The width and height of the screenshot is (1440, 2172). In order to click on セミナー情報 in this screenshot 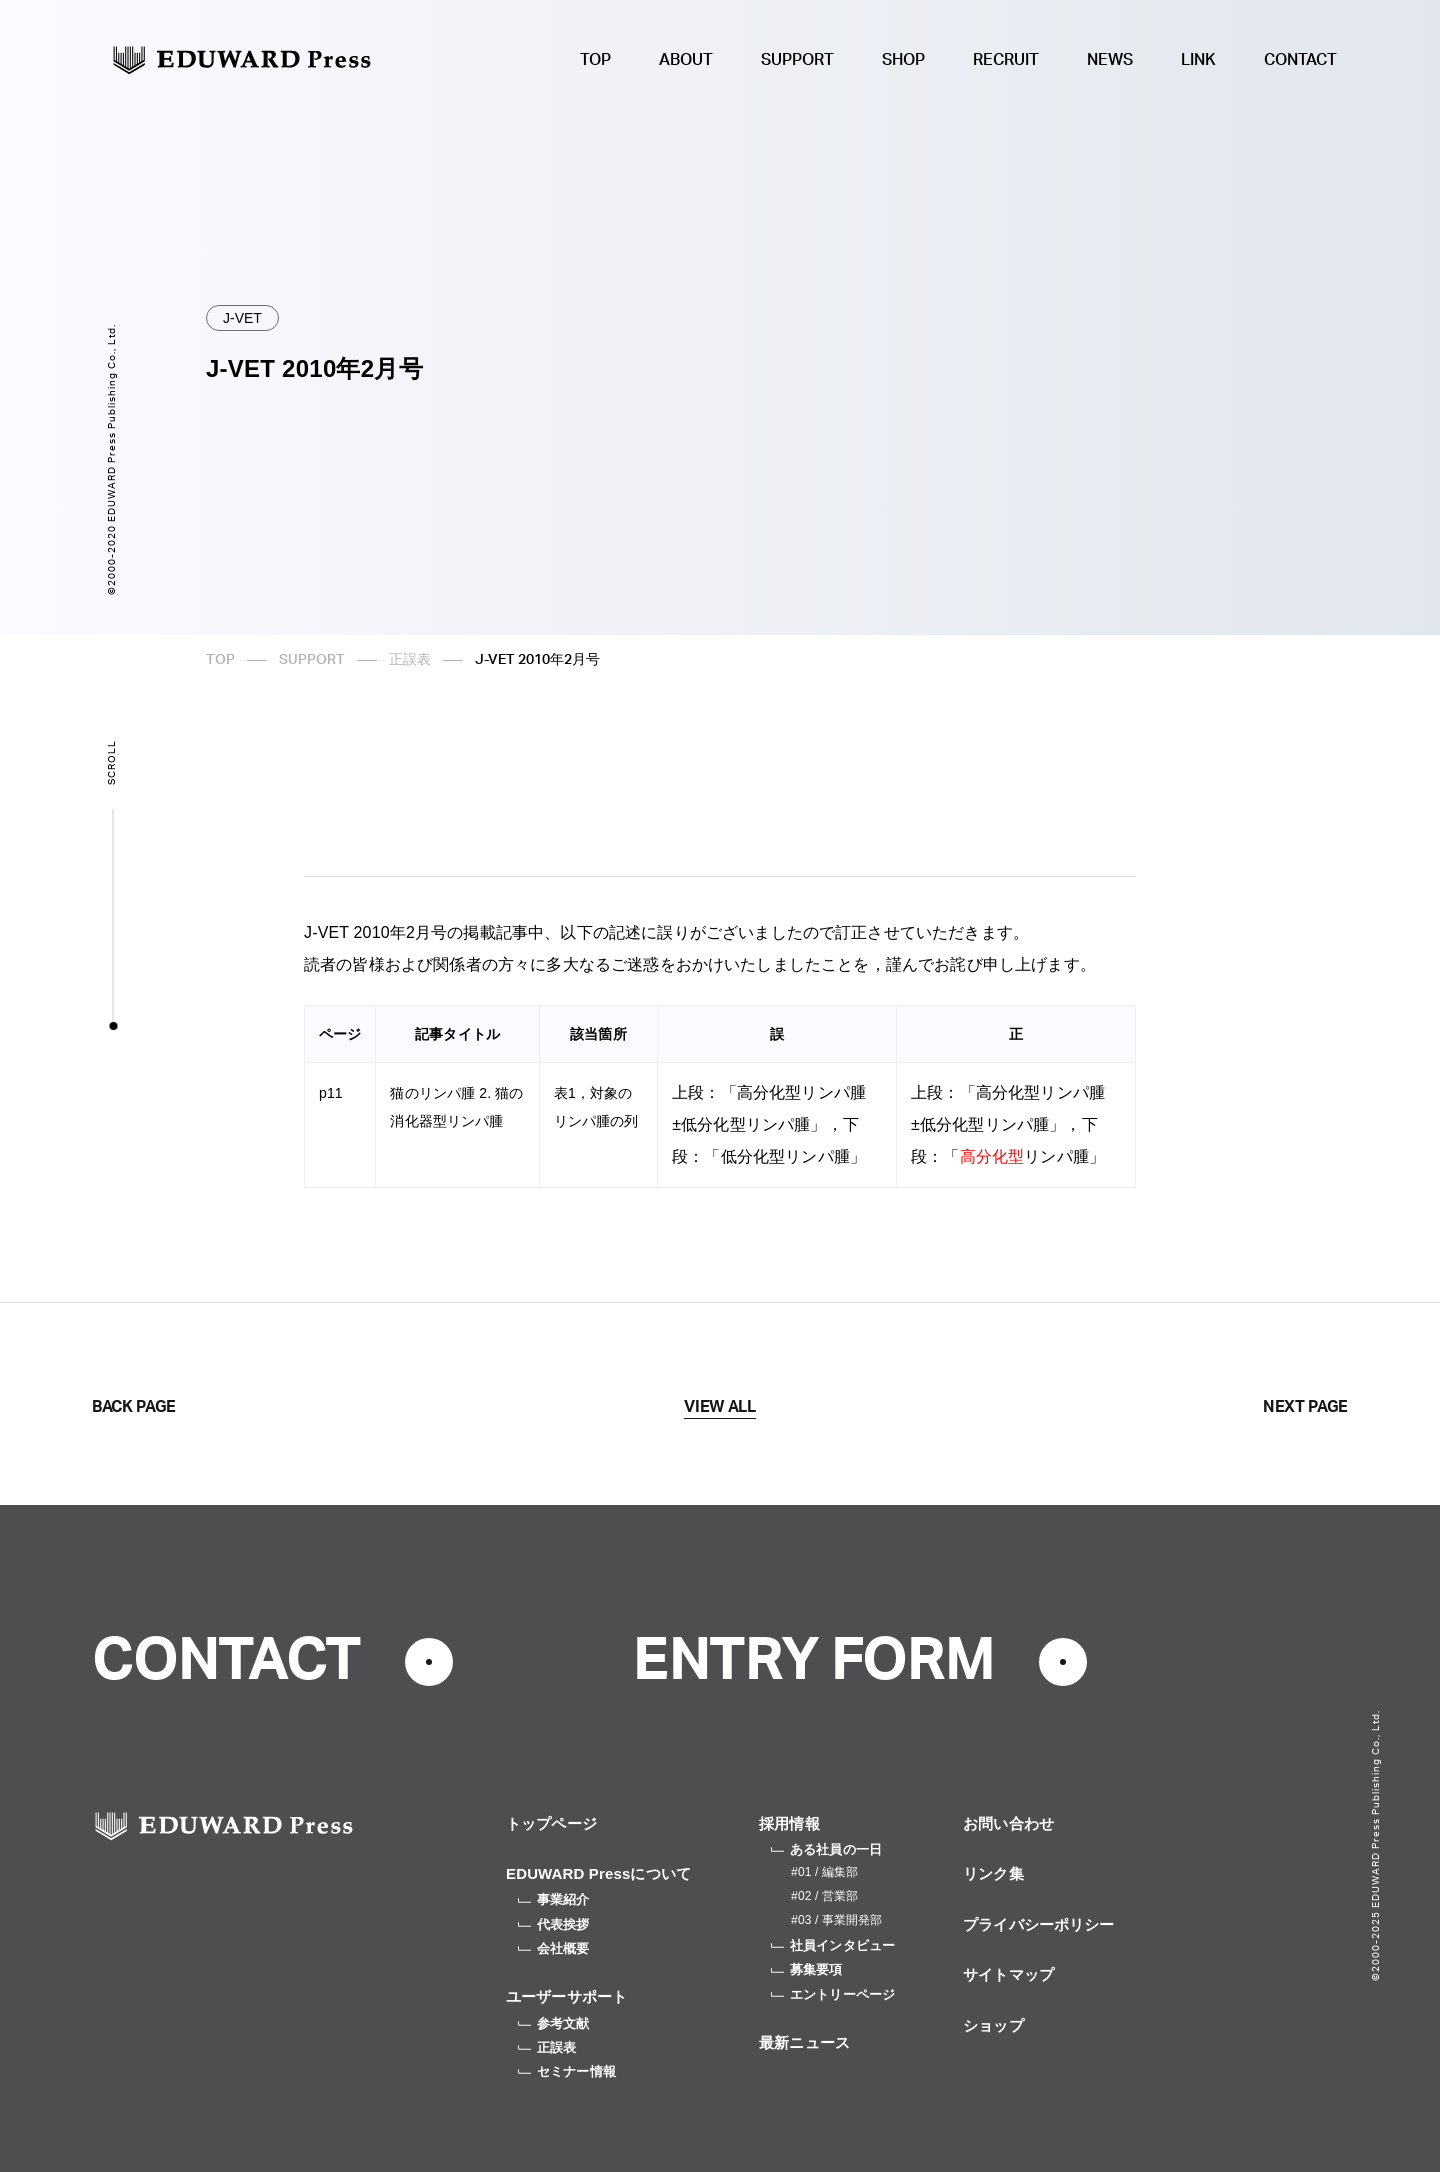, I will do `click(567, 2071)`.